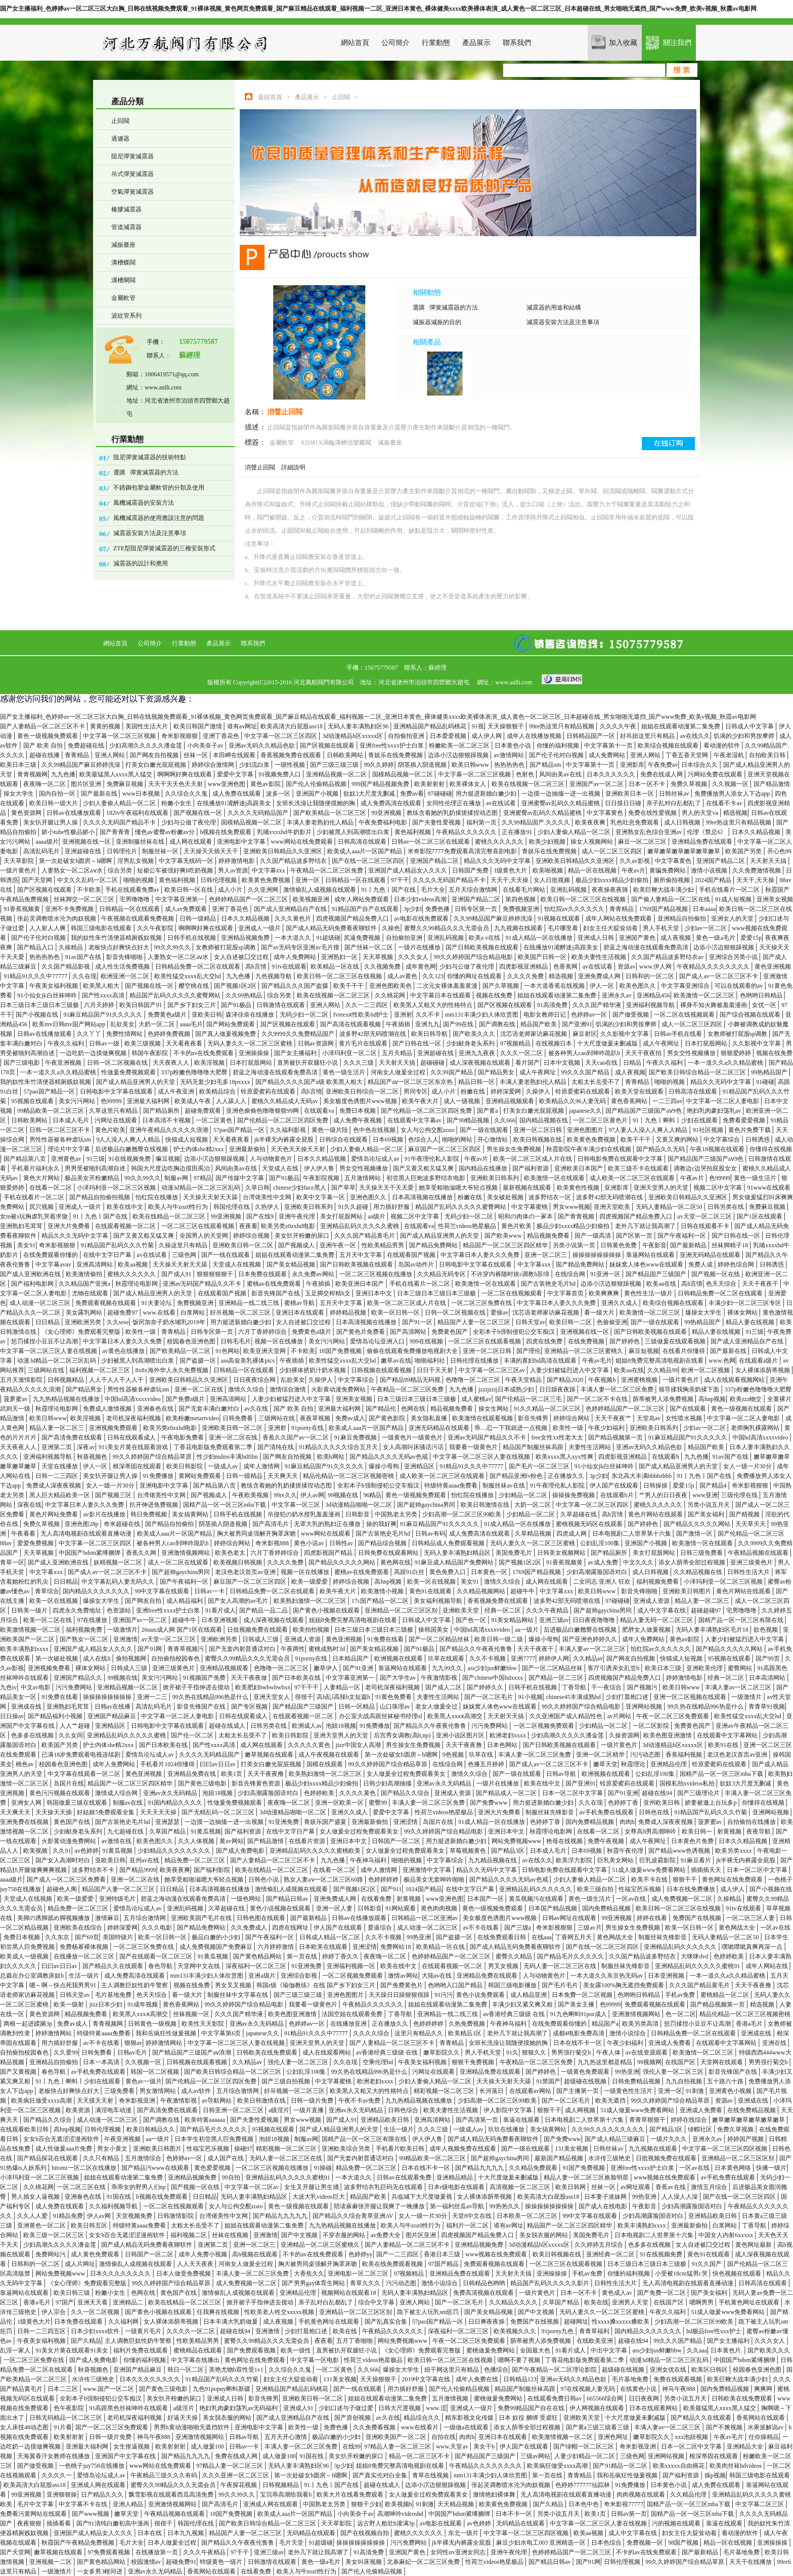 This screenshot has height=2576, width=793. What do you see at coordinates (114, 1427) in the screenshot?
I see `亚洲视频免费观看` at bounding box center [114, 1427].